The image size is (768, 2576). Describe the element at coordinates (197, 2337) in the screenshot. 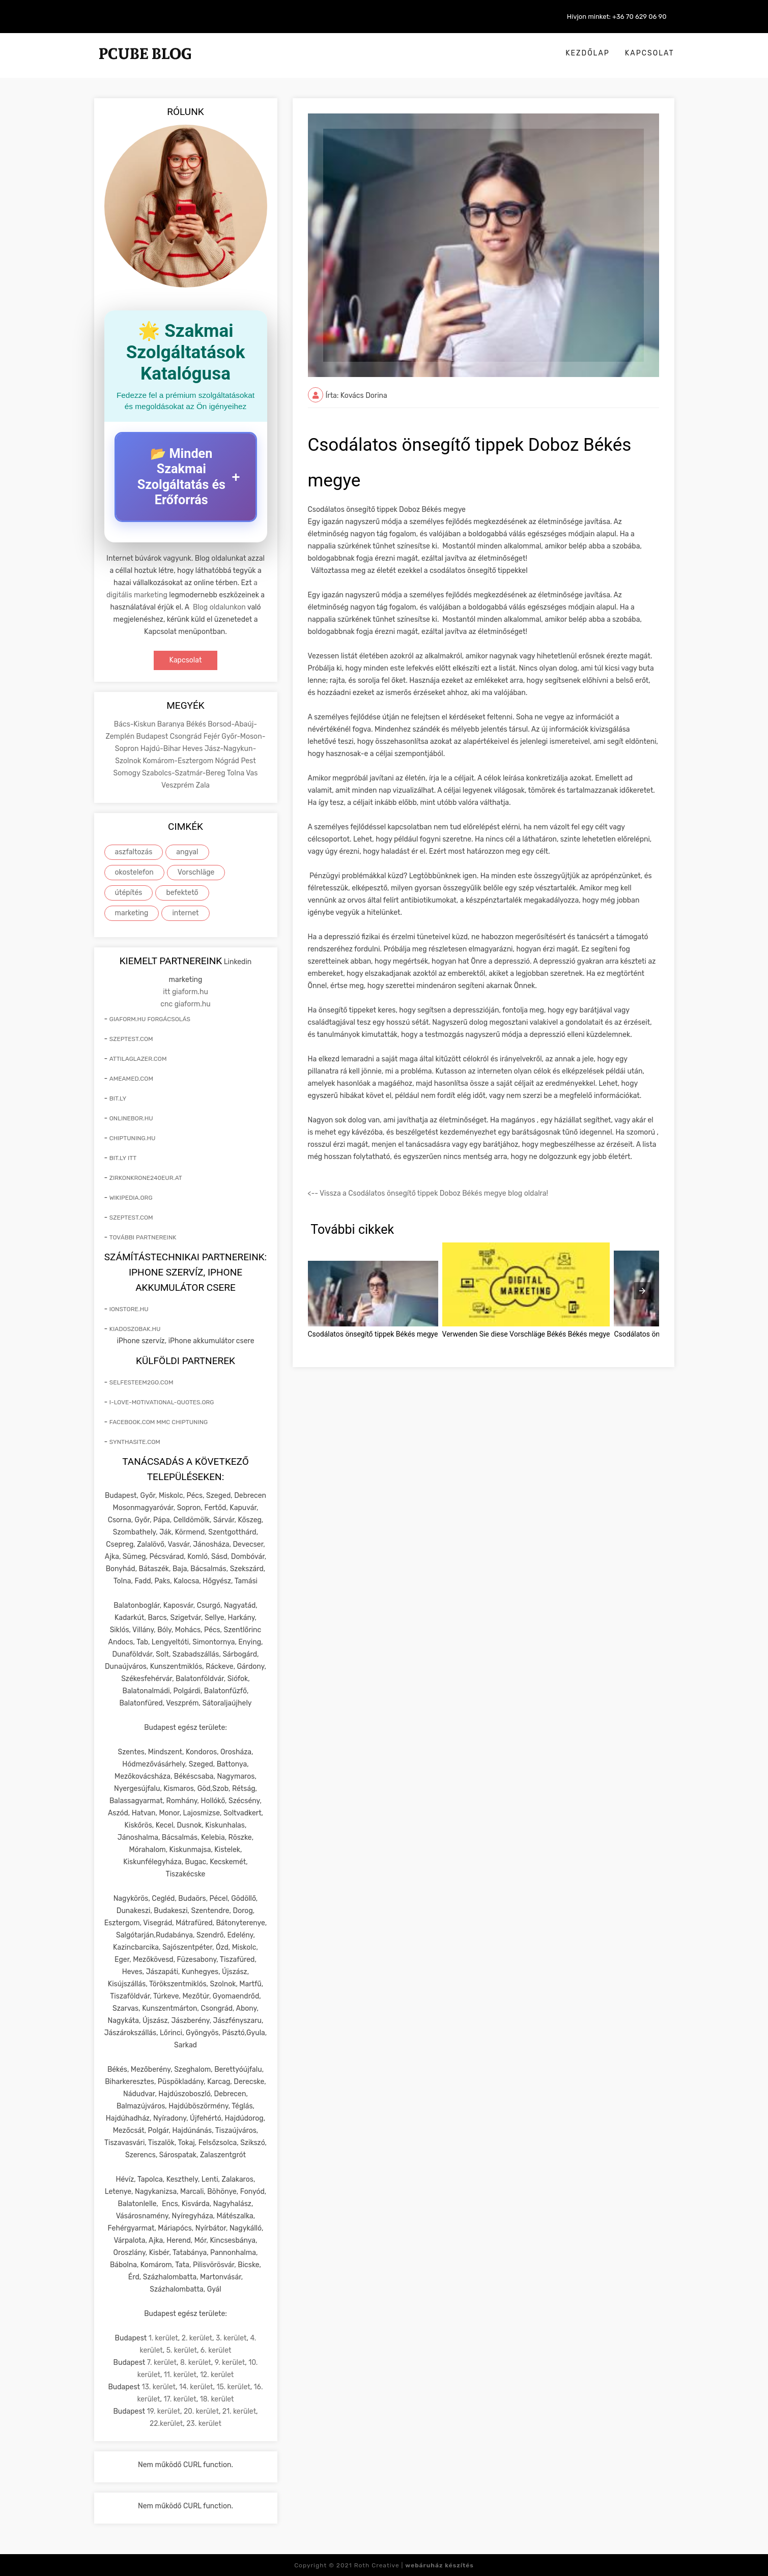

I see `2. kerület` at that location.